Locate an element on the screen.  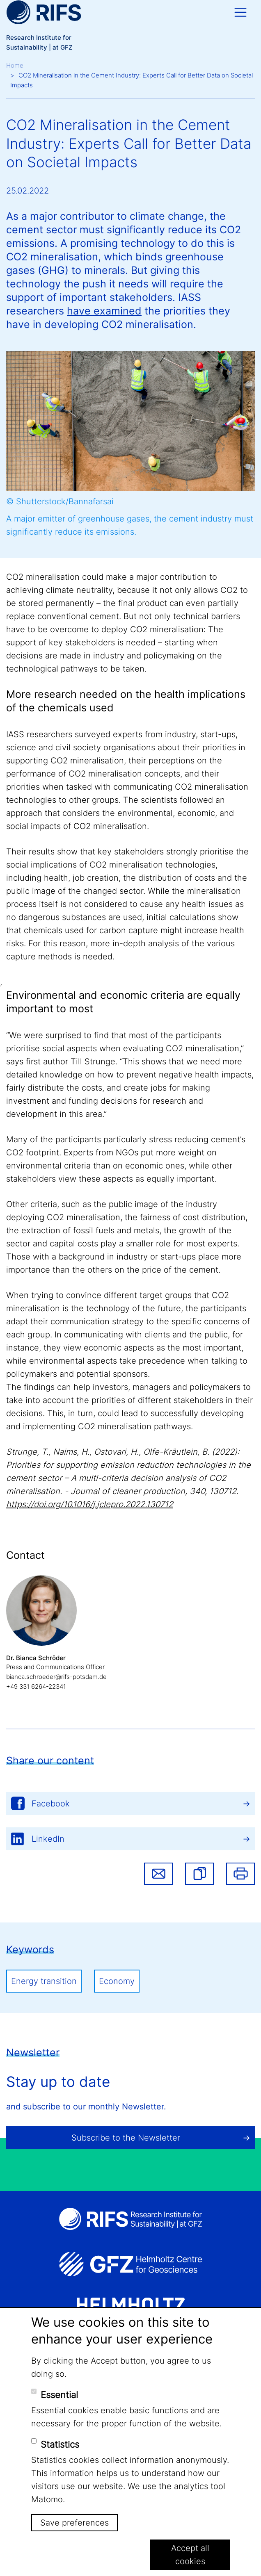
have examined is located at coordinates (104, 311).